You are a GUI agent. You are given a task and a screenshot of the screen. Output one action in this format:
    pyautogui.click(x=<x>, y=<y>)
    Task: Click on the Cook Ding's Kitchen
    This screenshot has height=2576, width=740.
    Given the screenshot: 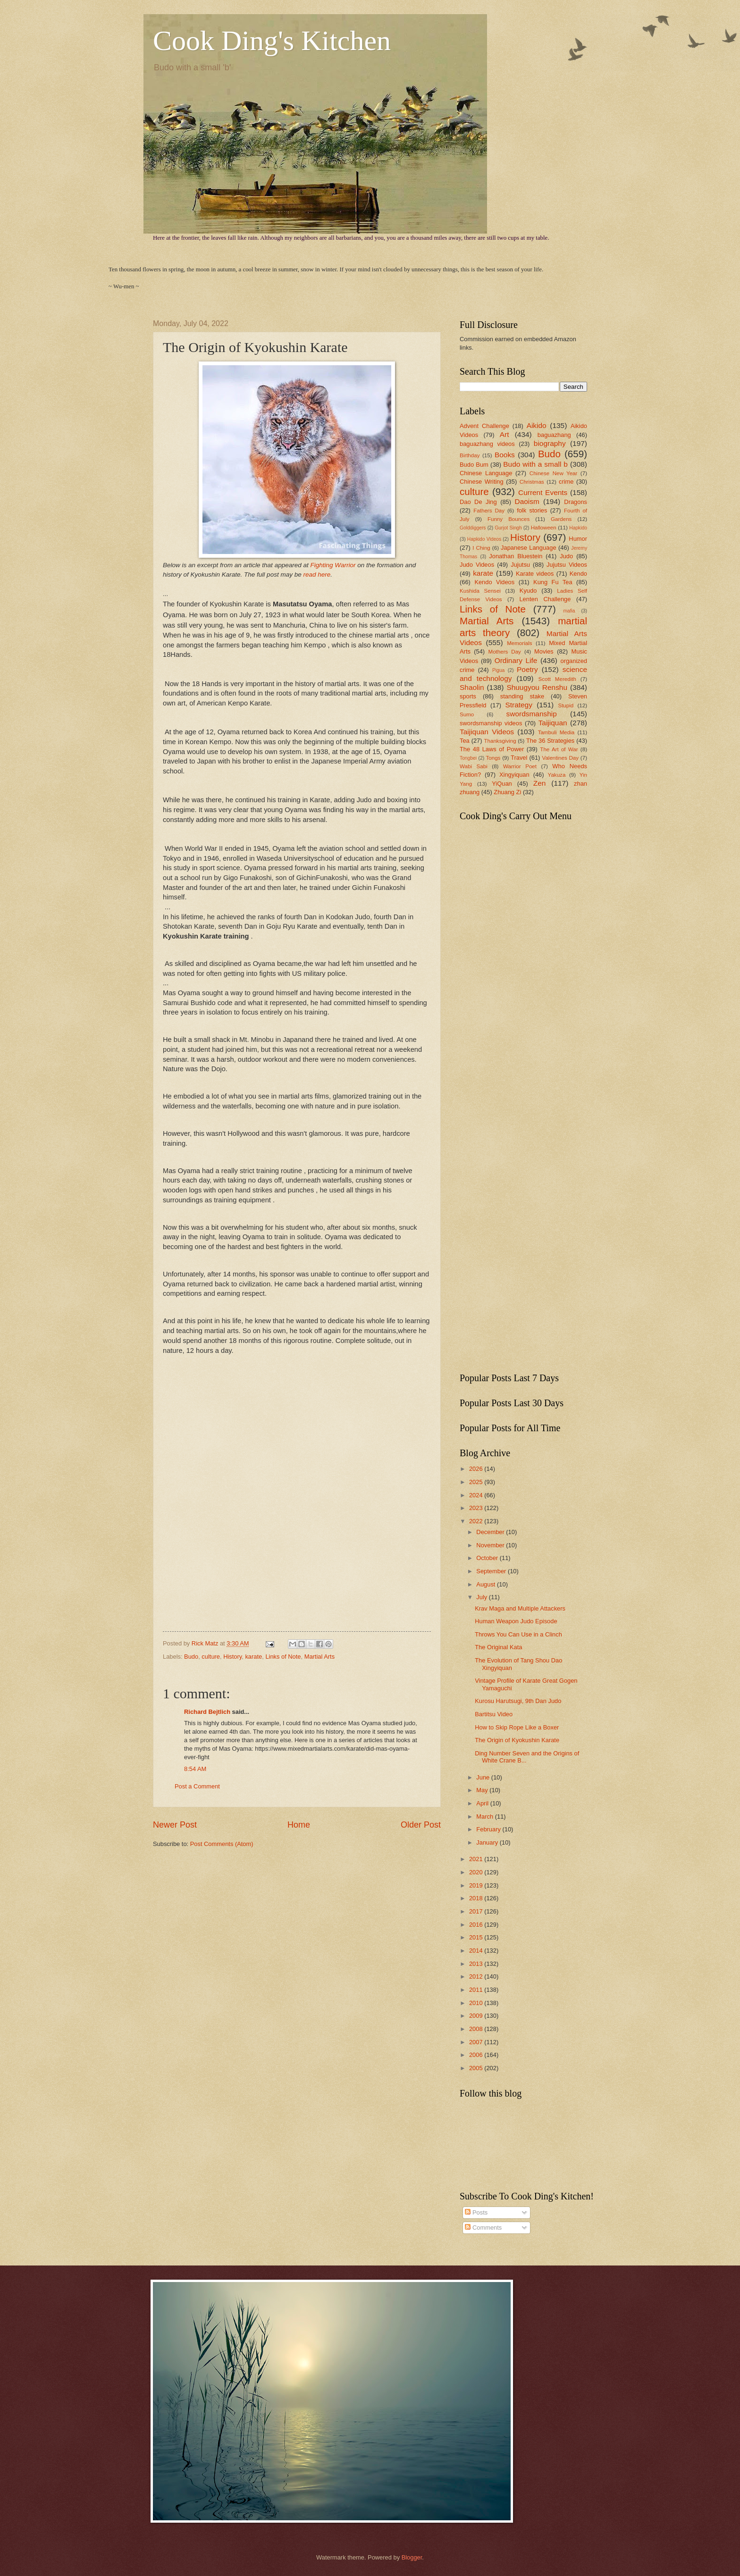 What is the action you would take?
    pyautogui.click(x=272, y=40)
    